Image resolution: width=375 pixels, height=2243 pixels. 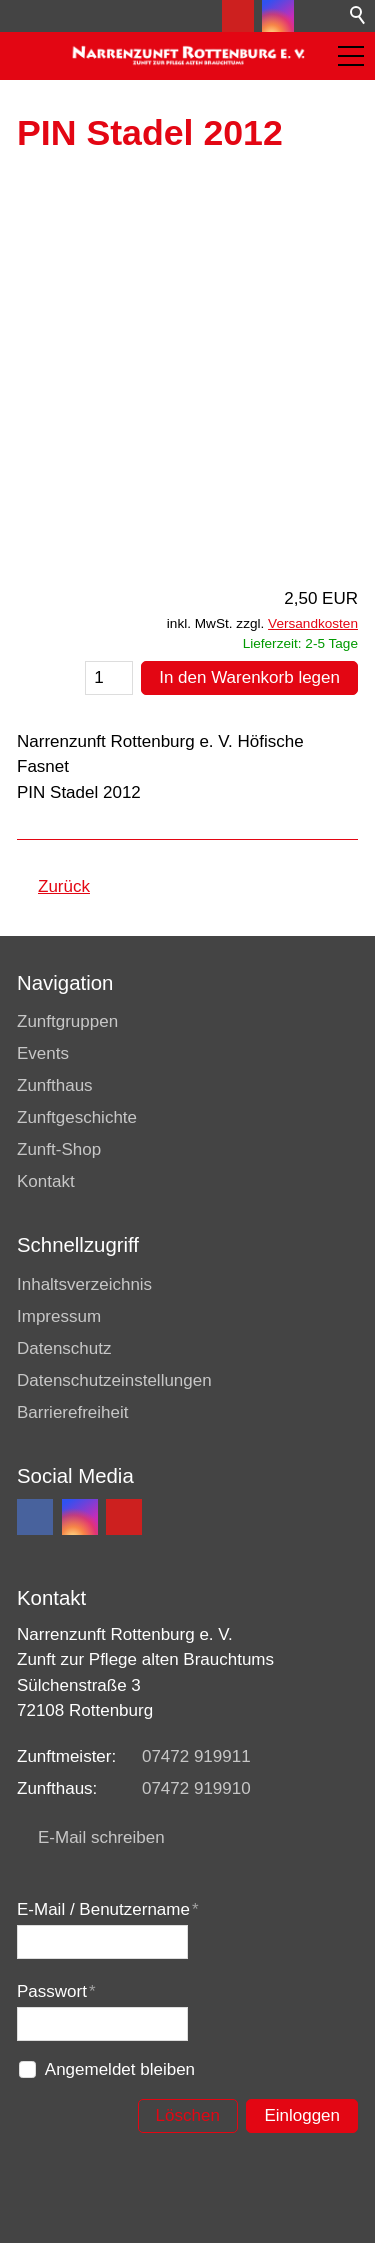 I want to click on 07472 919910, so click(x=196, y=1788).